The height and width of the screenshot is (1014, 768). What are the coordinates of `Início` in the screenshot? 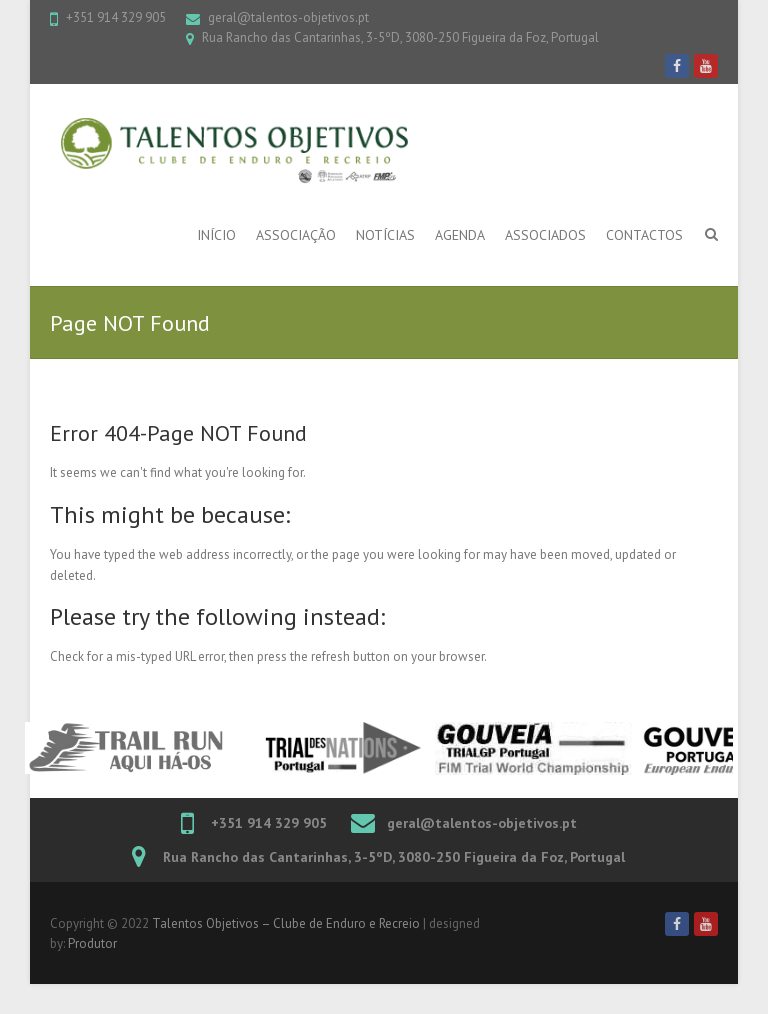 It's located at (216, 235).